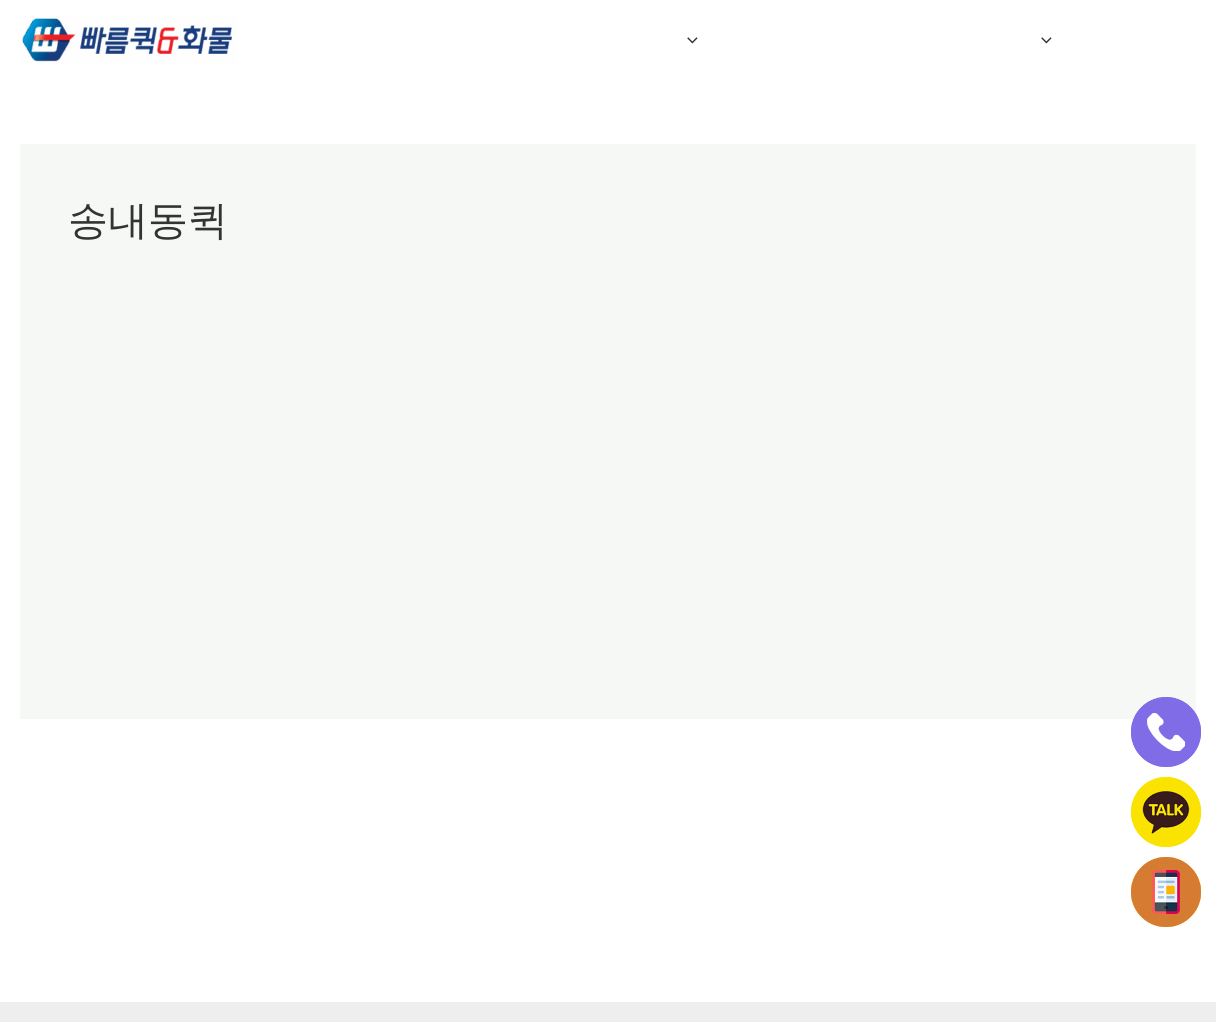  What do you see at coordinates (95, 645) in the screenshot?
I see `더 읽기"` at bounding box center [95, 645].